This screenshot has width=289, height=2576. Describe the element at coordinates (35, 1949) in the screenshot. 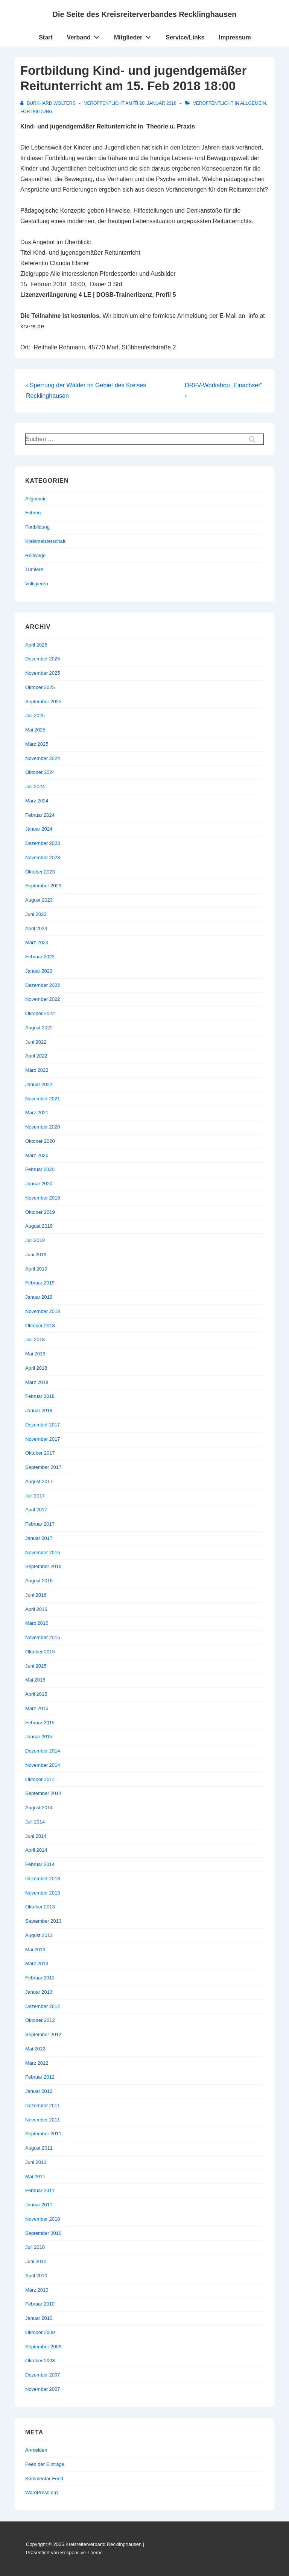

I see `Mai 2013` at that location.